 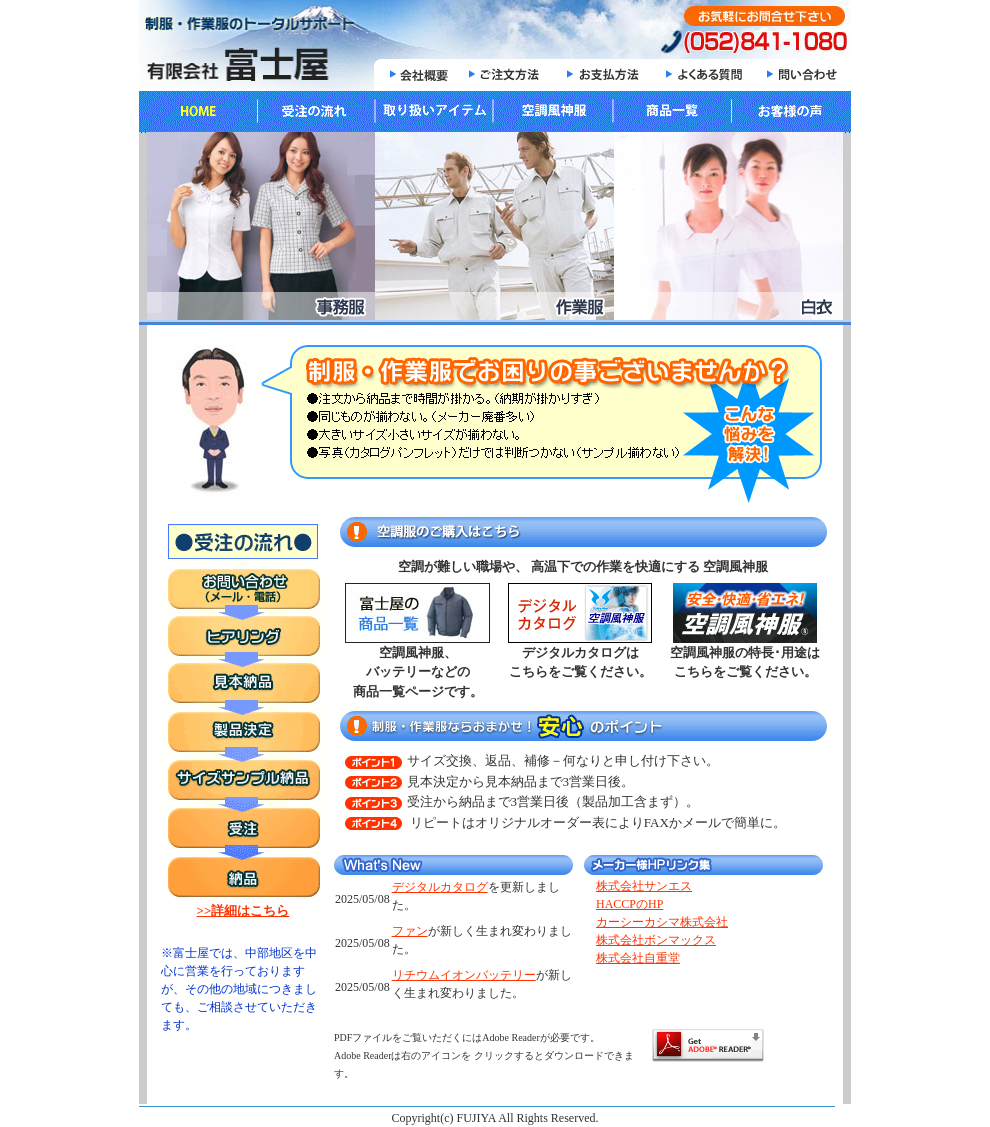 What do you see at coordinates (644, 886) in the screenshot?
I see `株式会社サンエス` at bounding box center [644, 886].